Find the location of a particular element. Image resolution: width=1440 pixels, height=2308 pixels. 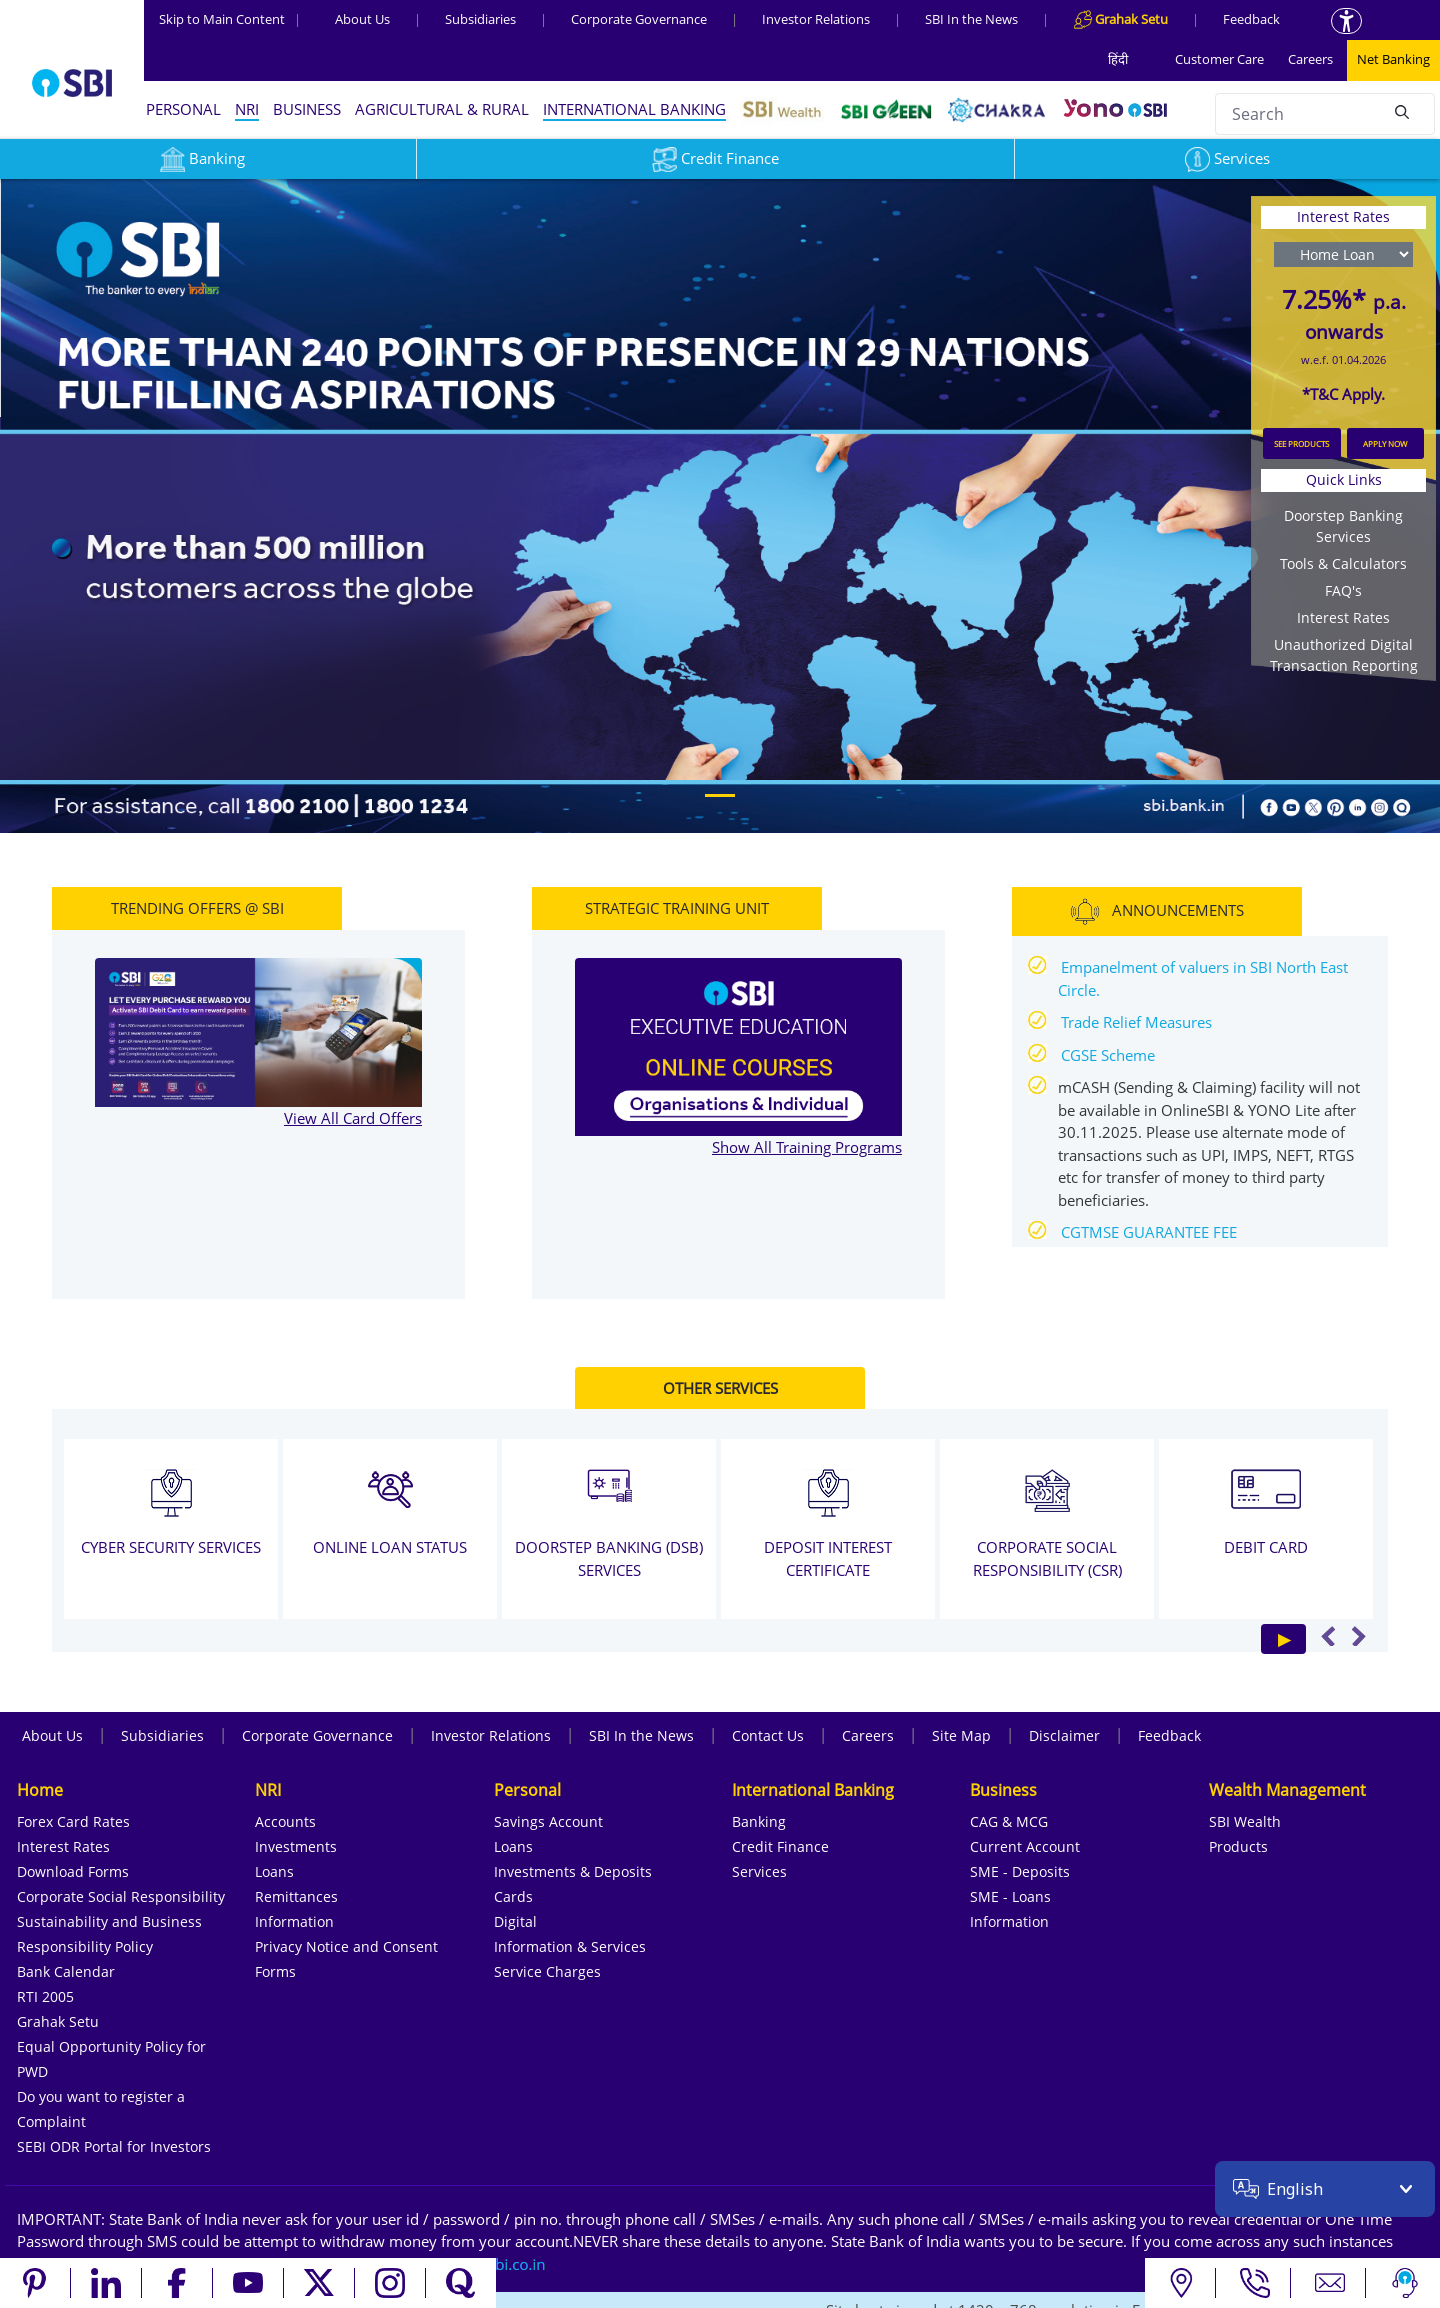

FAQ's is located at coordinates (1343, 590).